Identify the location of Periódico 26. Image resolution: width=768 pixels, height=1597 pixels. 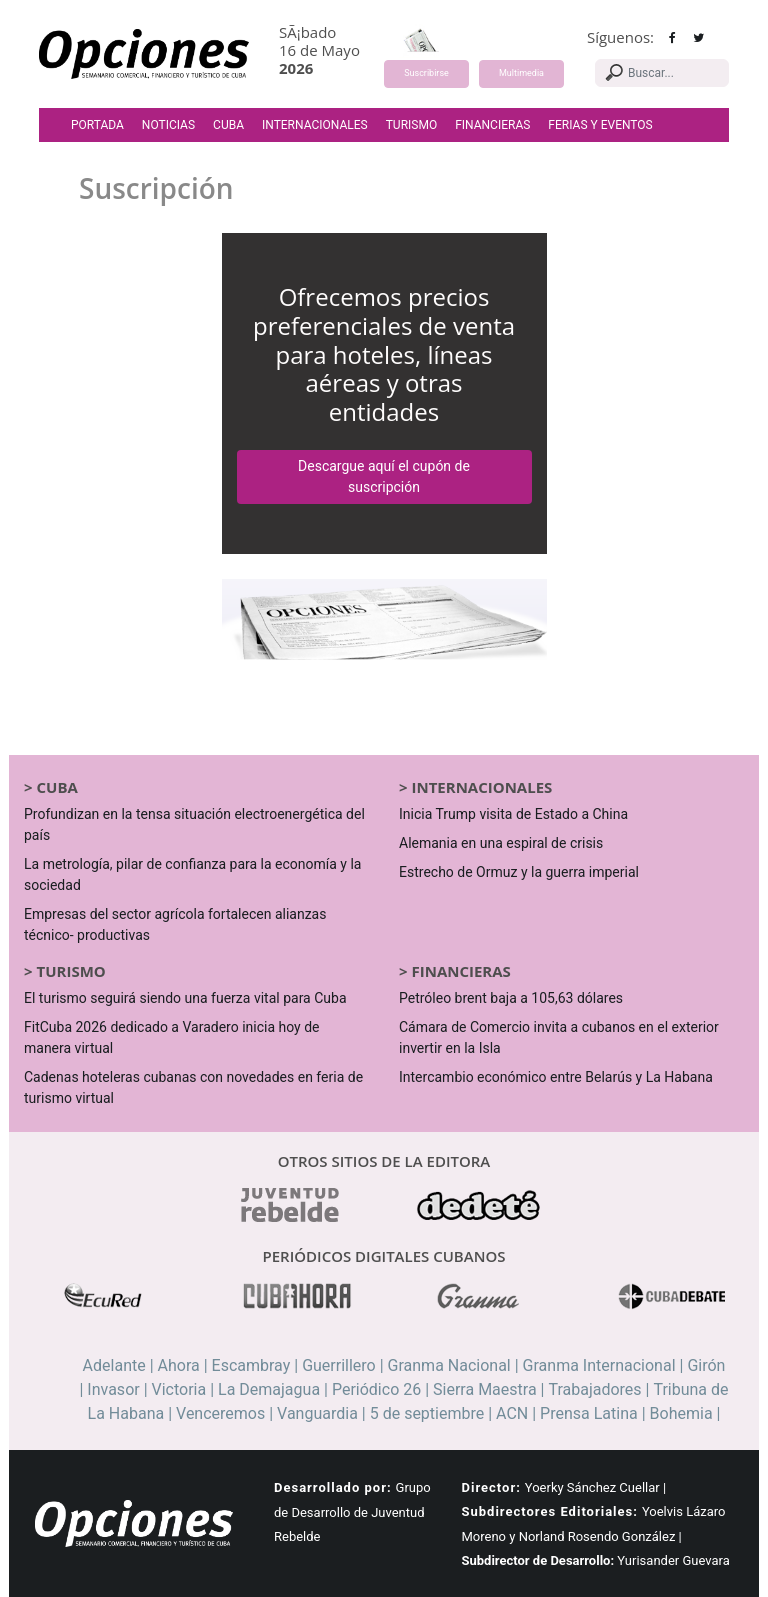
(376, 1389).